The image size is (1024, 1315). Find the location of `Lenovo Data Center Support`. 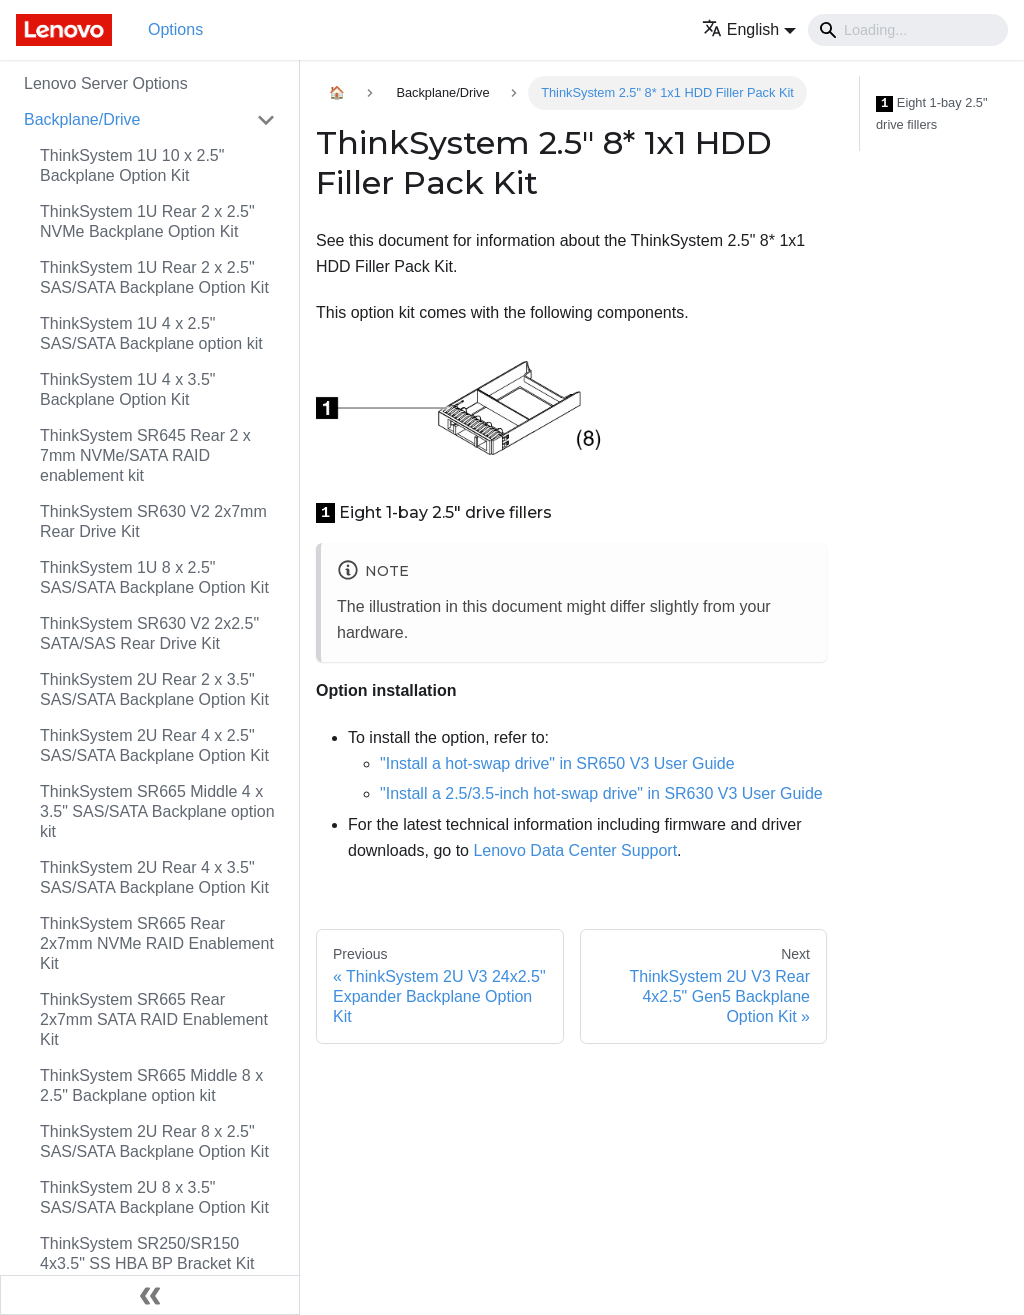

Lenovo Data Center Support is located at coordinates (575, 850).